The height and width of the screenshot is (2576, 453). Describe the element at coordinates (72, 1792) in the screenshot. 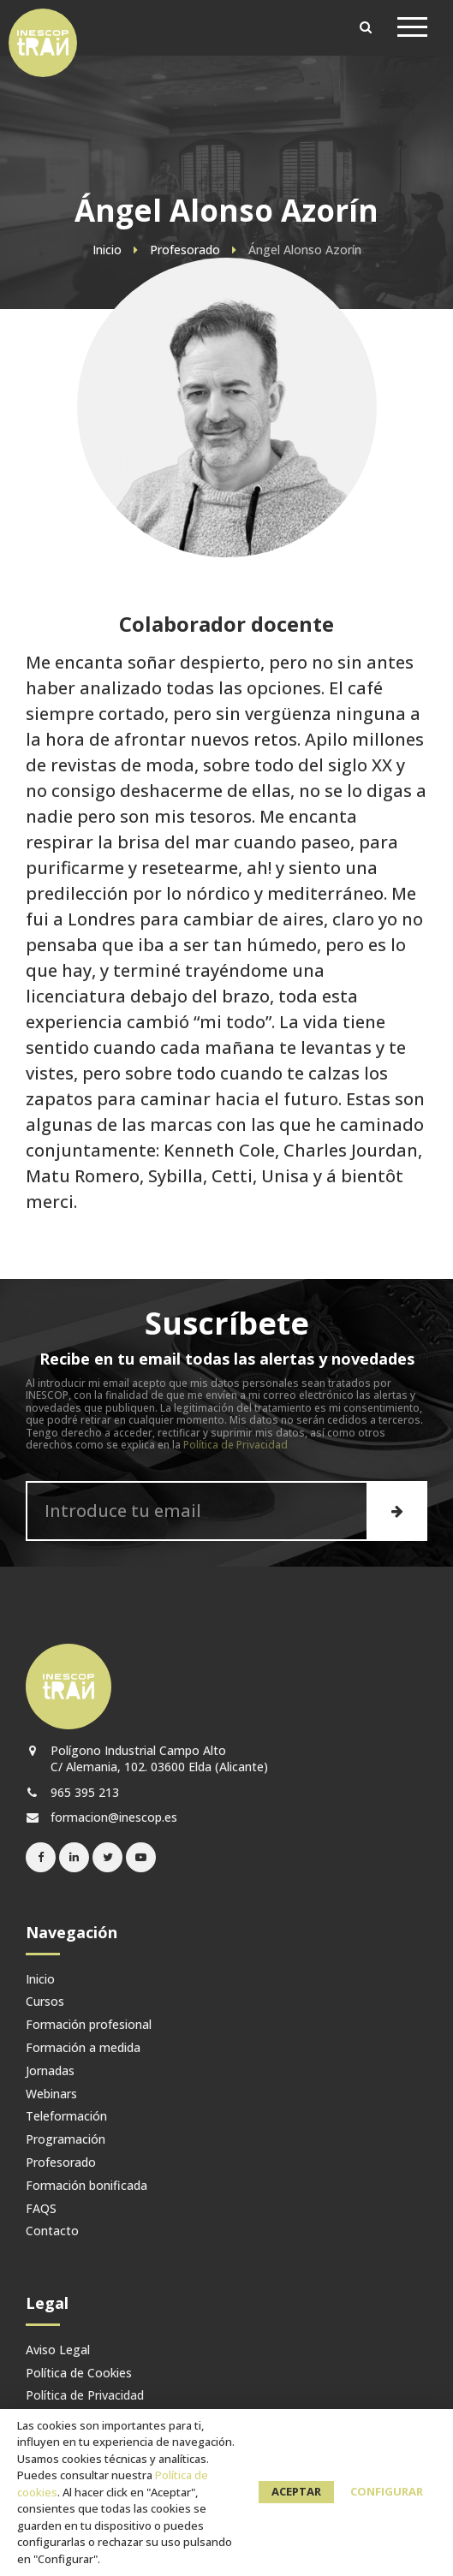

I see `965 395 213` at that location.